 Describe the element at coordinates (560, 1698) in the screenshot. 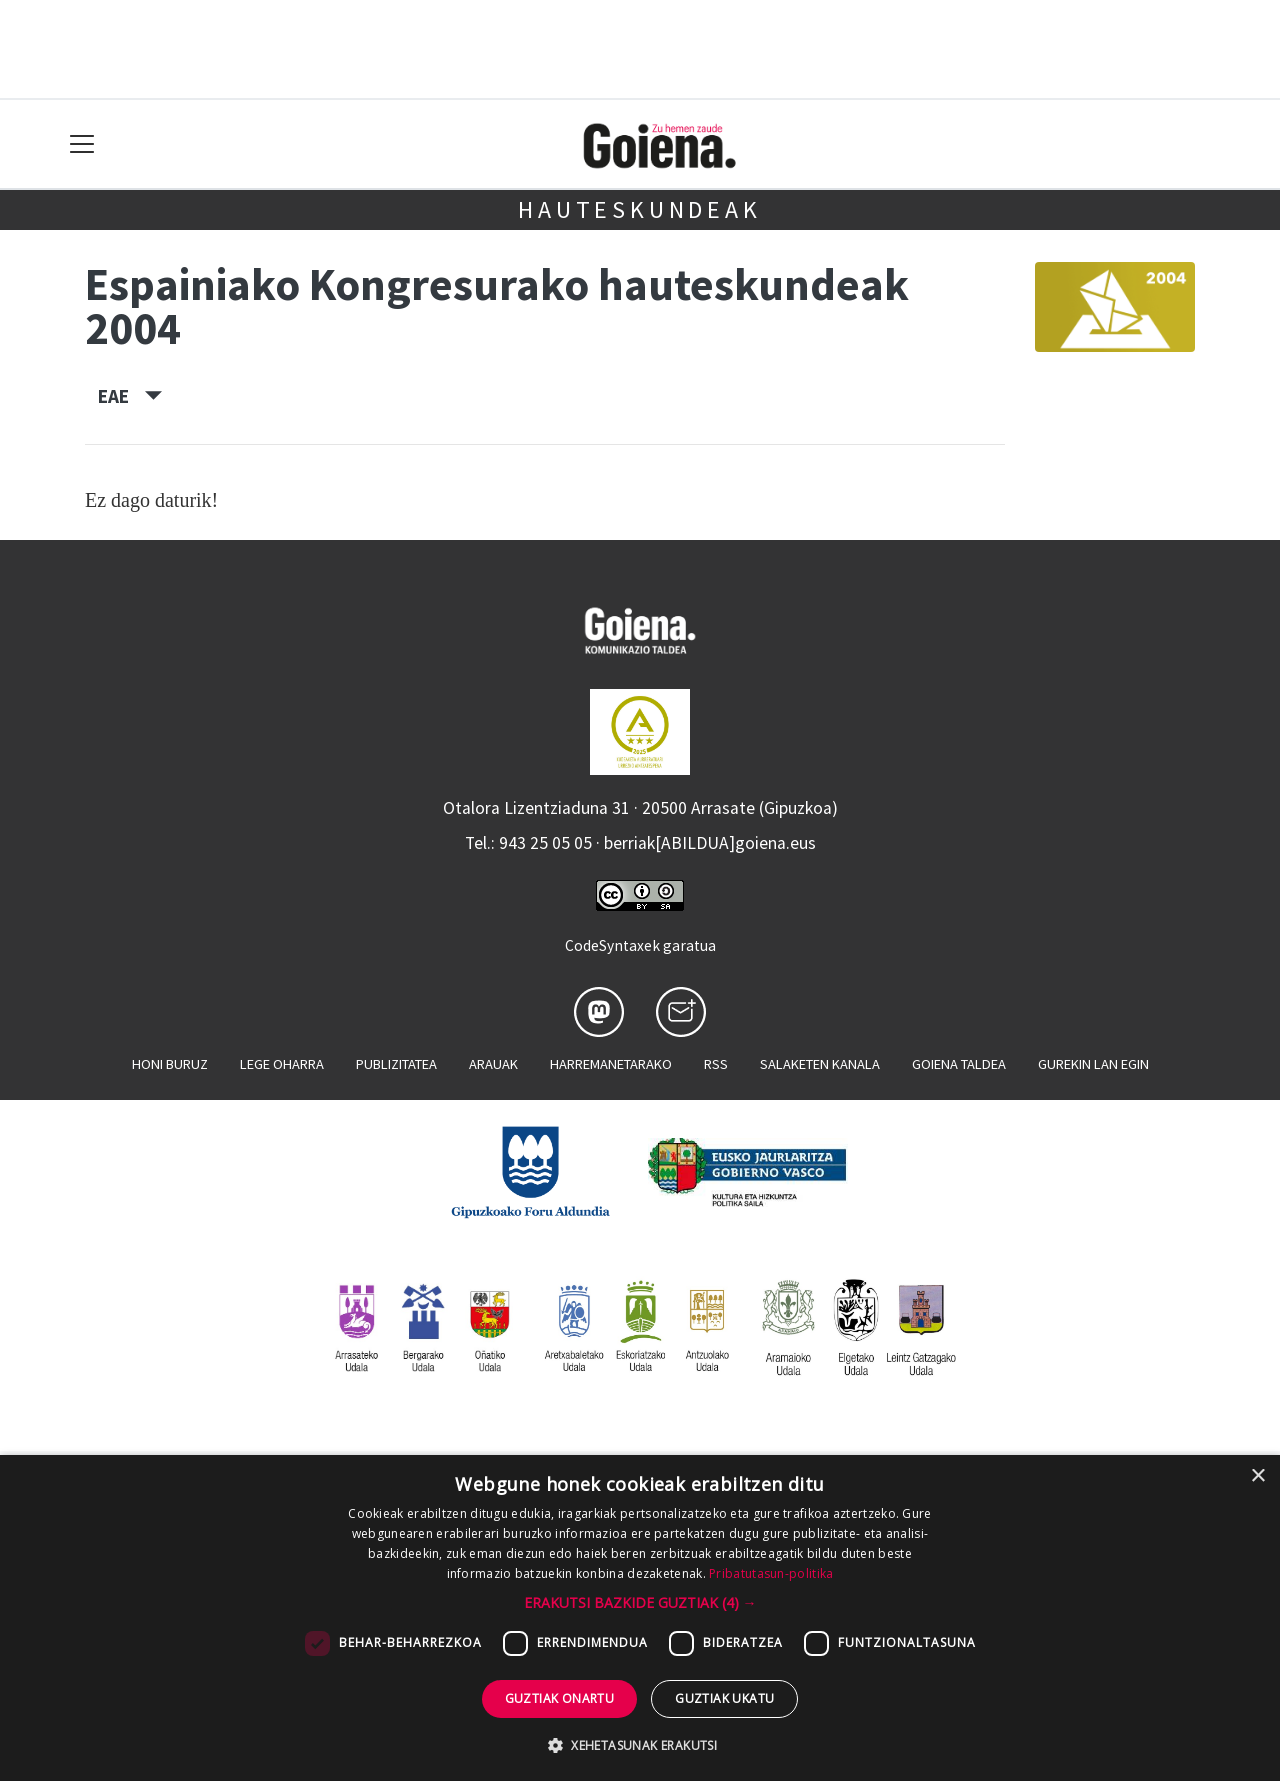

I see `Guztiak onartu [button]` at that location.